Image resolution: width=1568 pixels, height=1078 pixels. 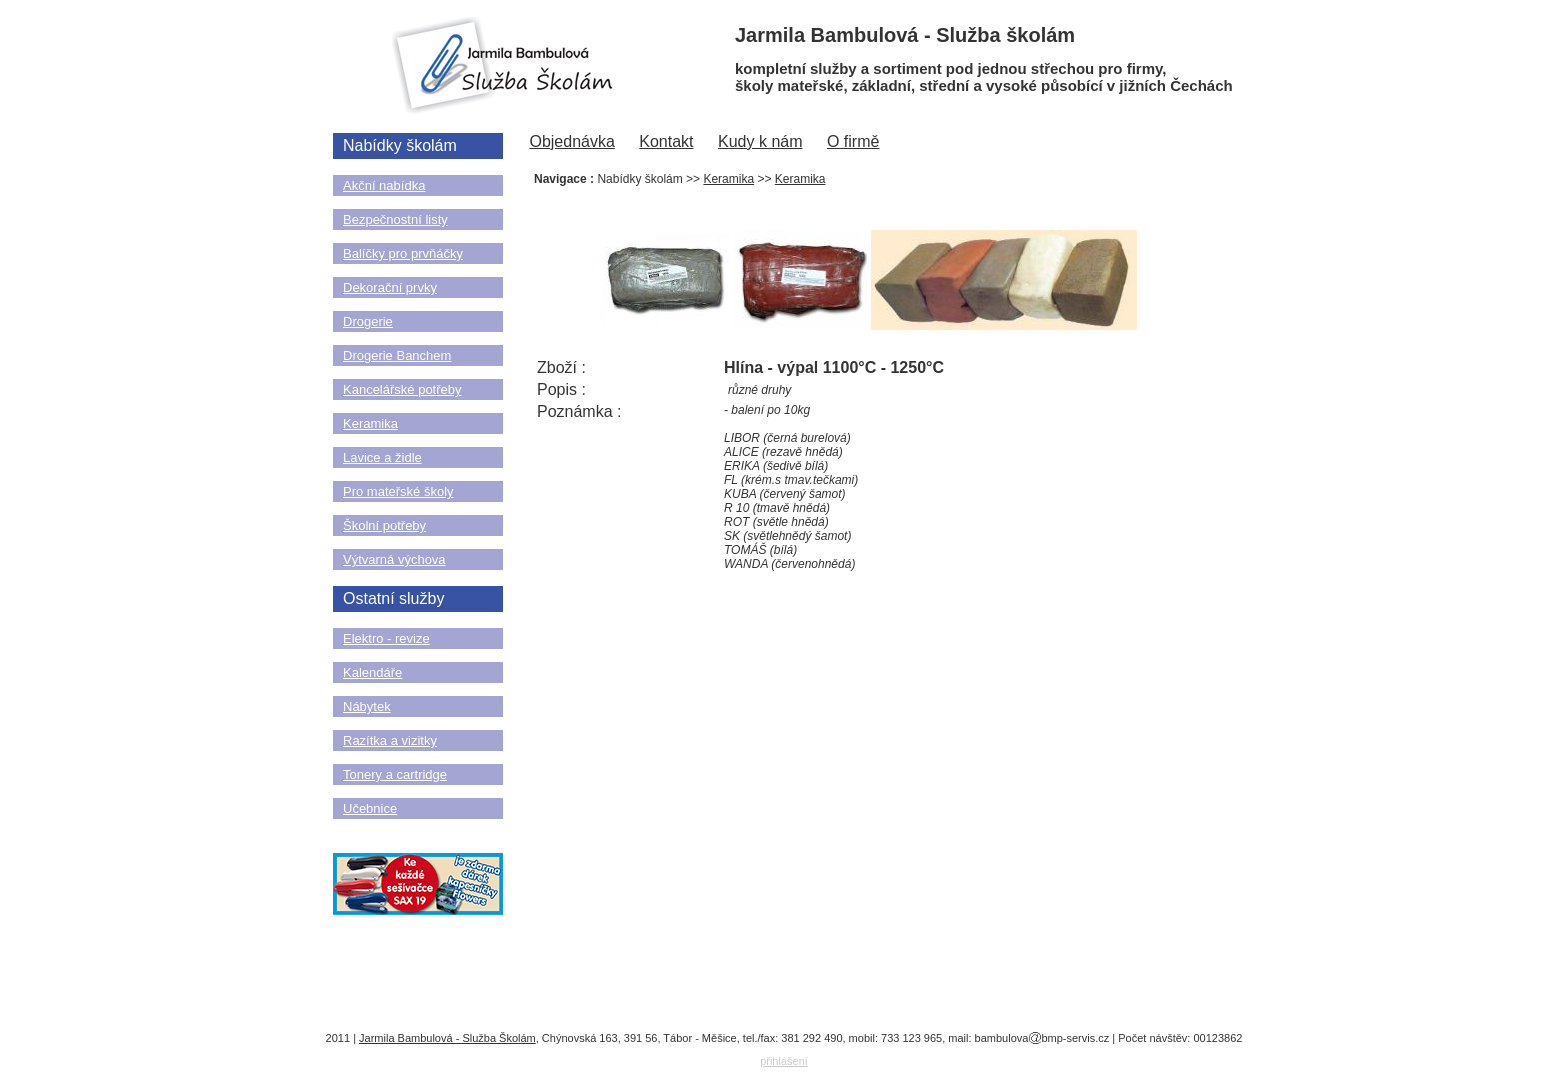 What do you see at coordinates (390, 287) in the screenshot?
I see `Dekorační prvky` at bounding box center [390, 287].